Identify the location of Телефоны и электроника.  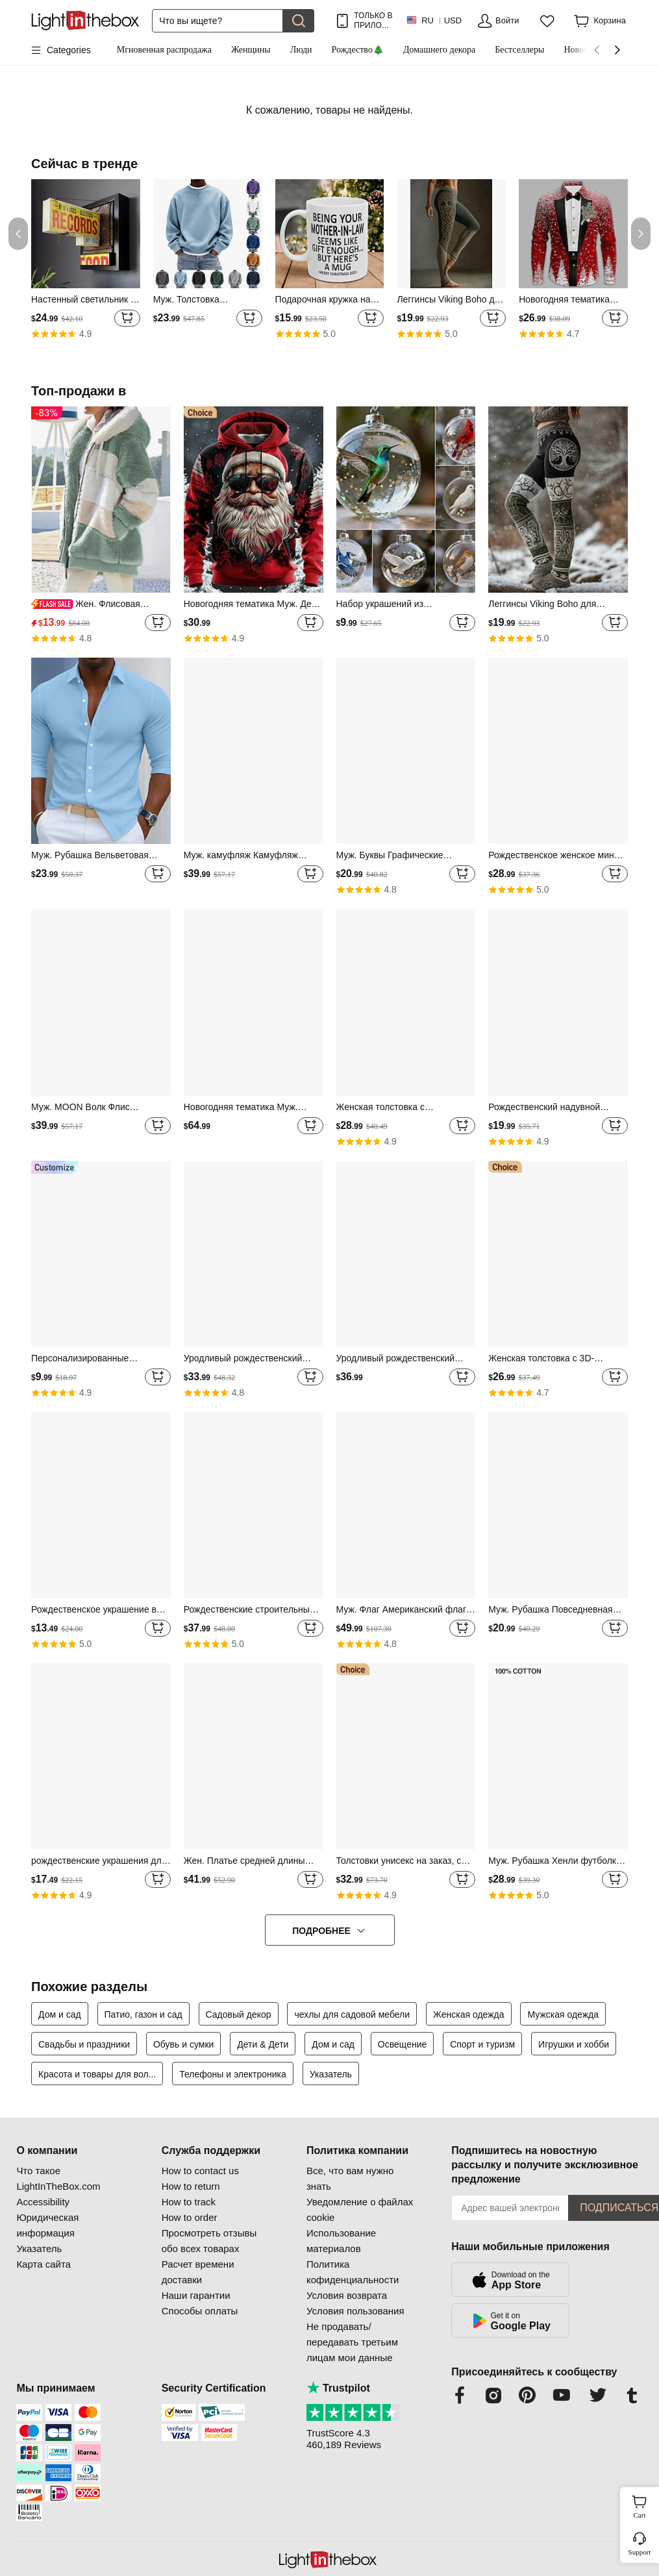
(232, 2074).